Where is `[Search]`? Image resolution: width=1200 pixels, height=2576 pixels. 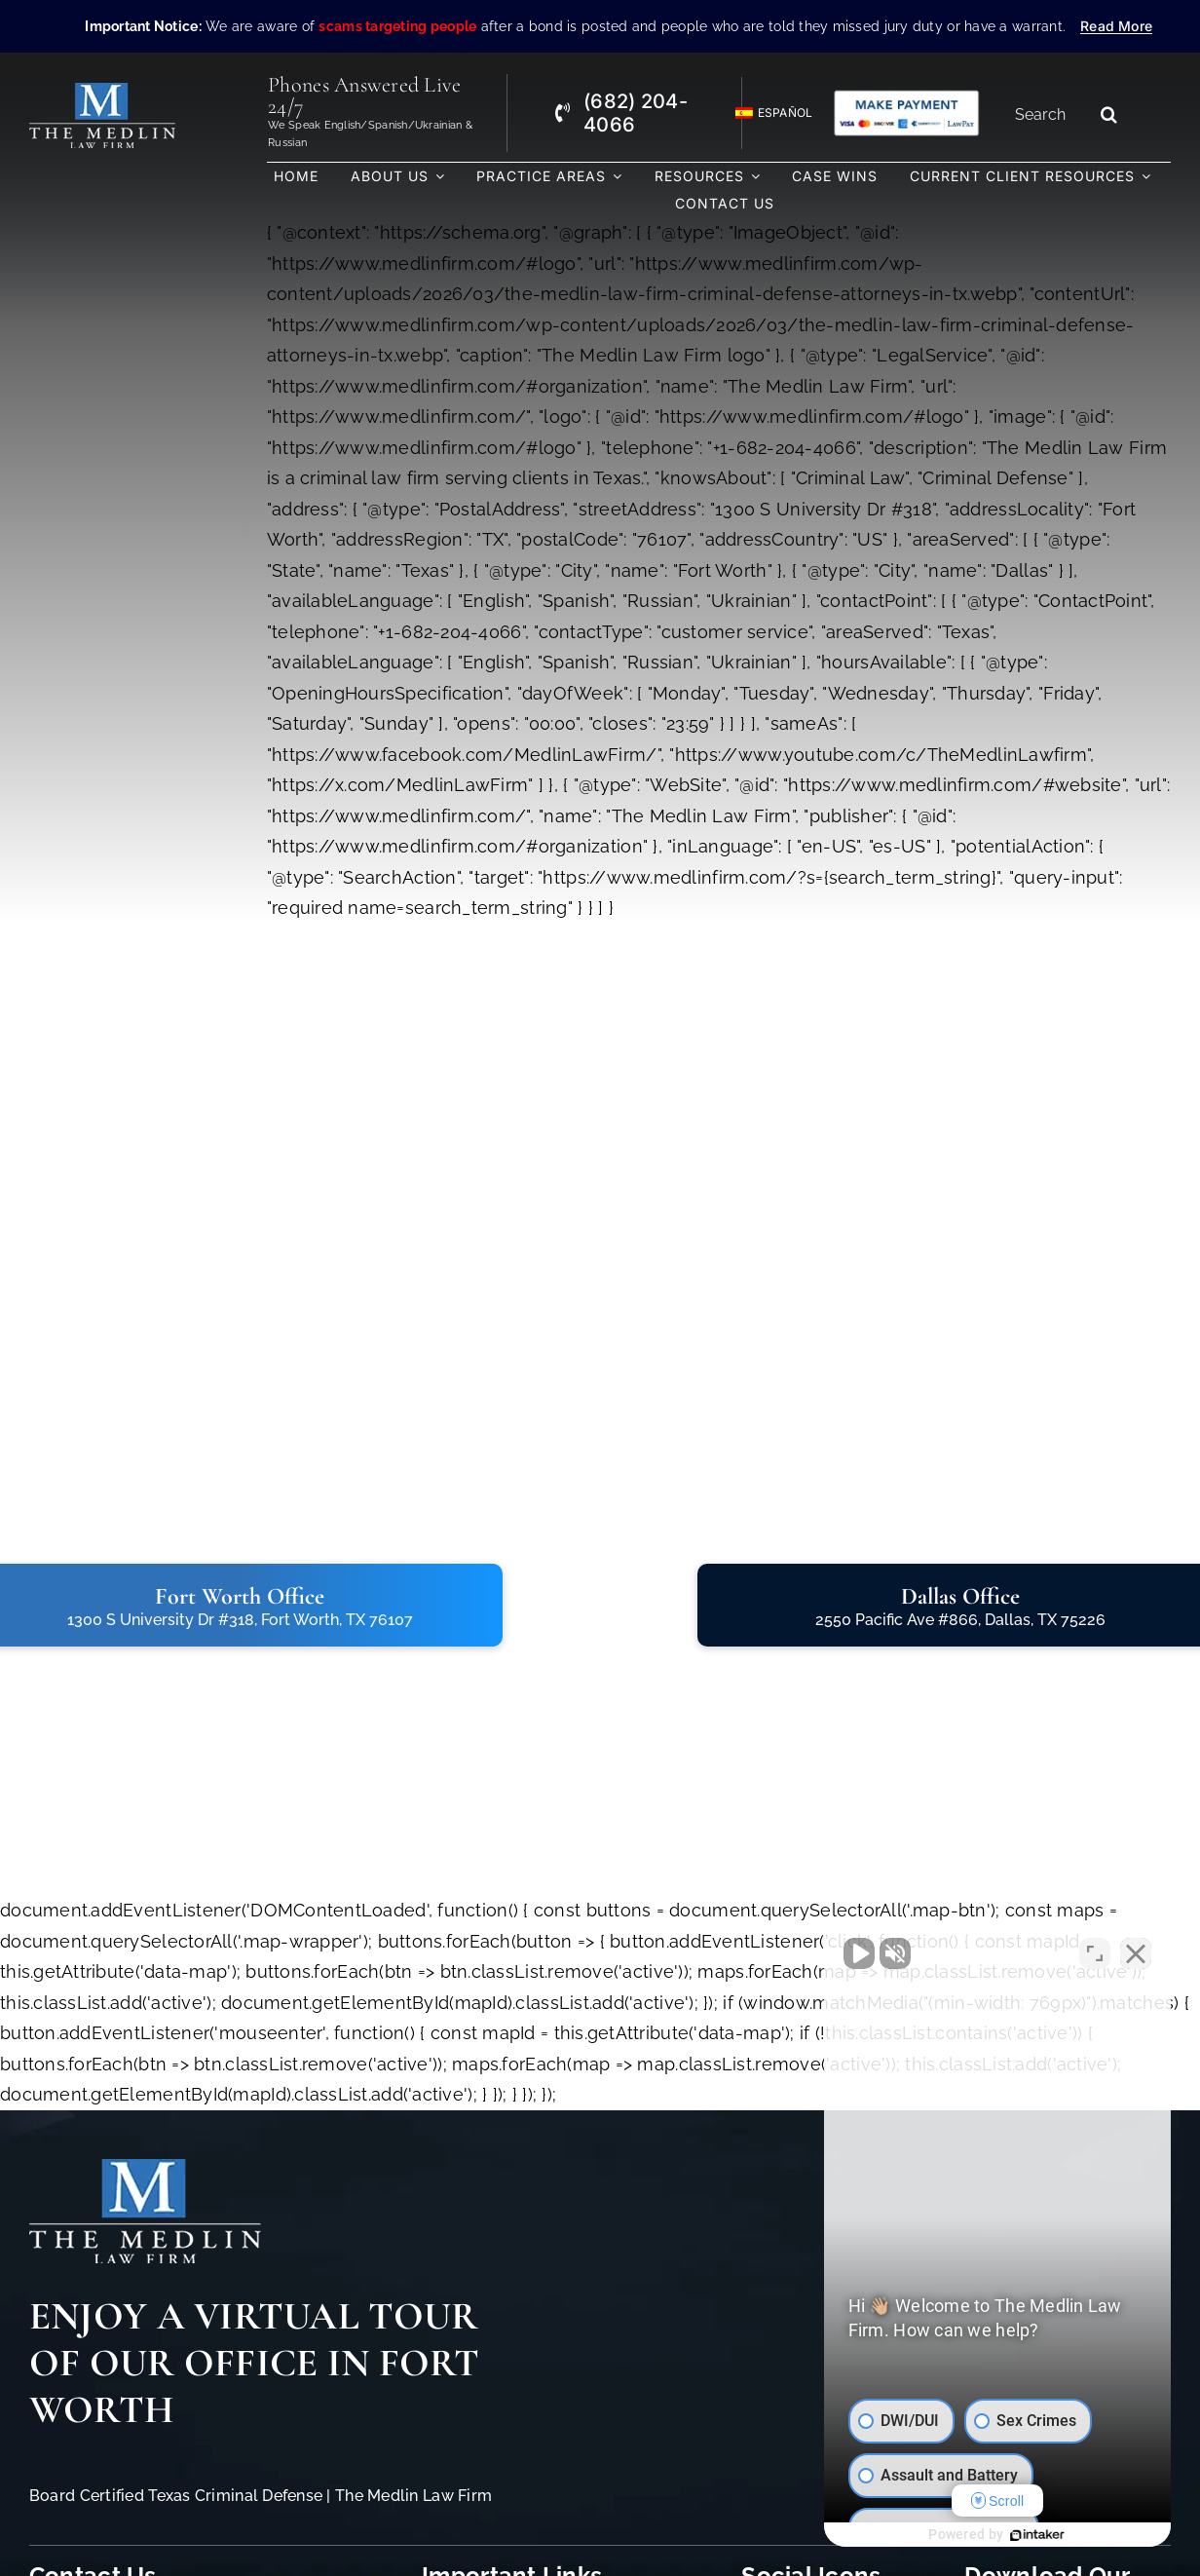
[Search] is located at coordinates (1109, 114).